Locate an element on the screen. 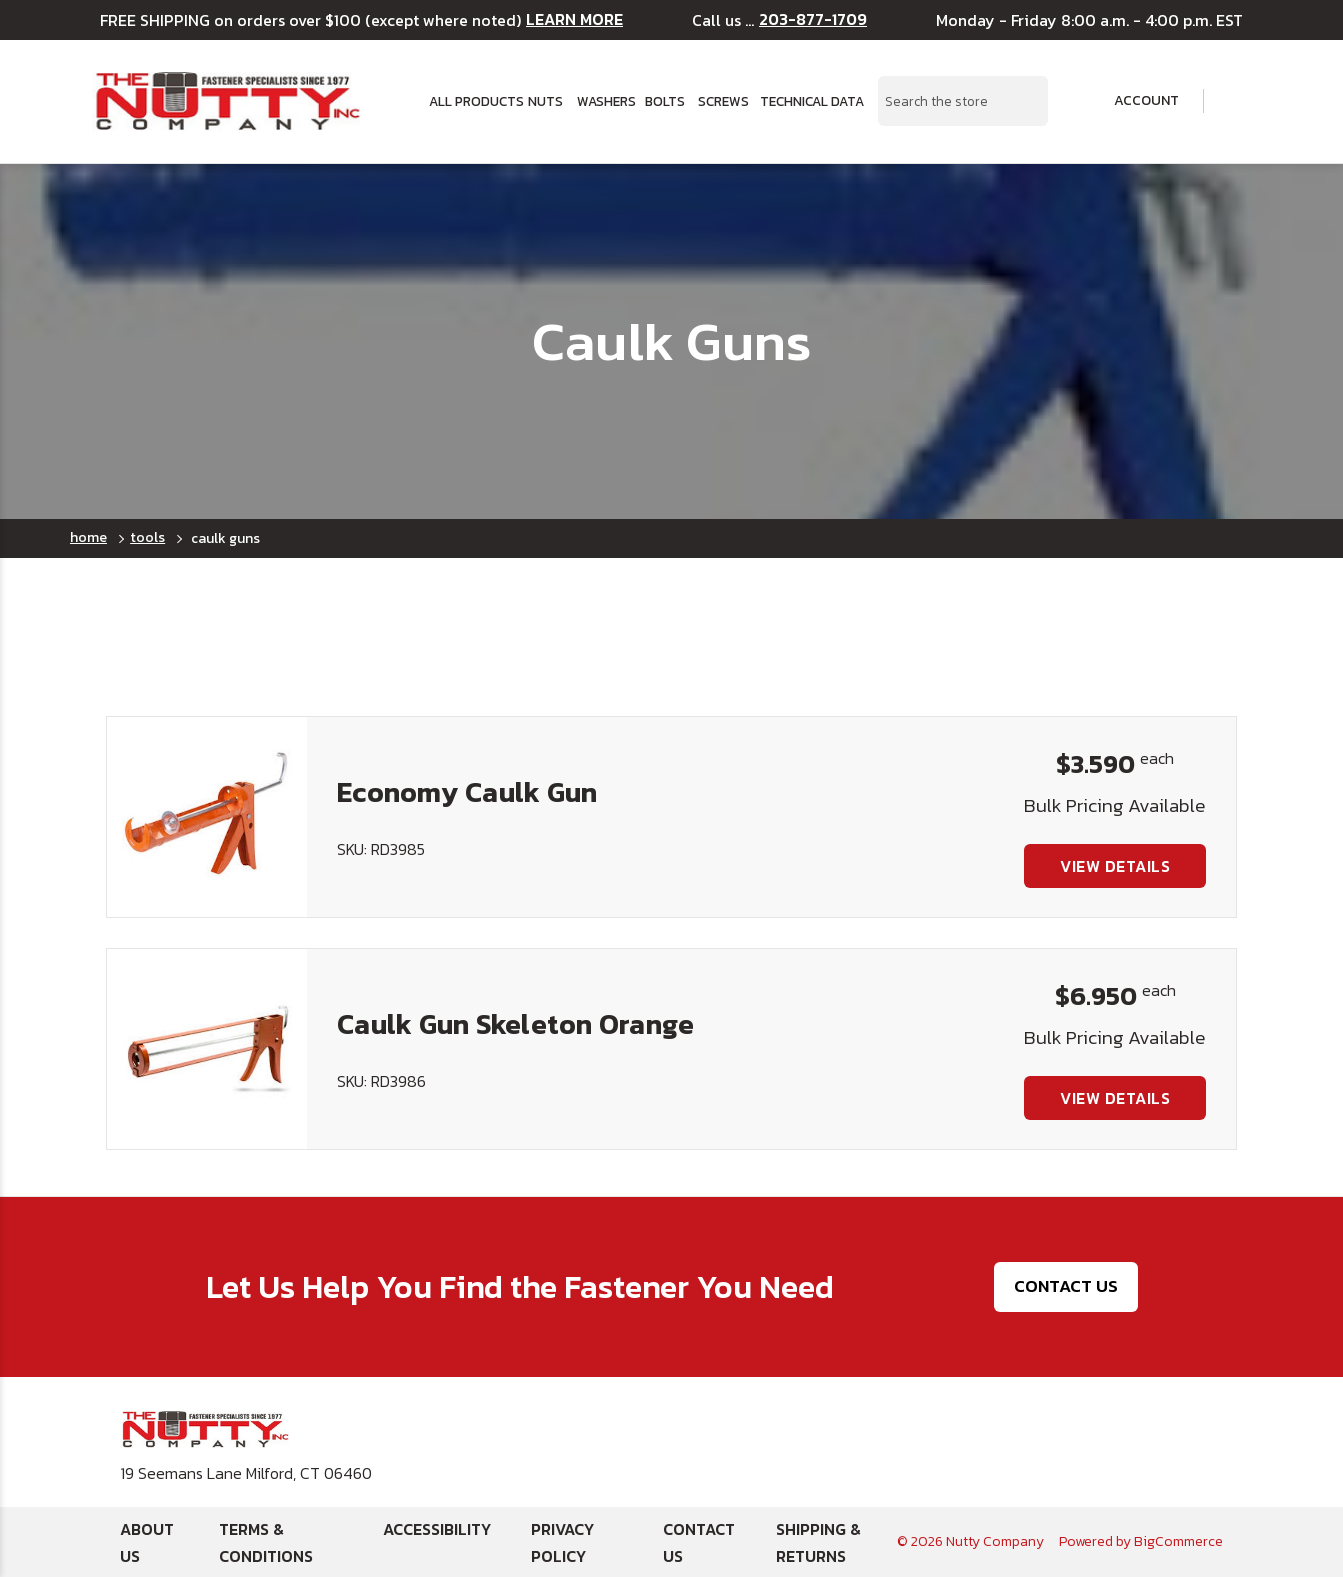 The width and height of the screenshot is (1343, 1577). Nuts [button] is located at coordinates (545, 101).